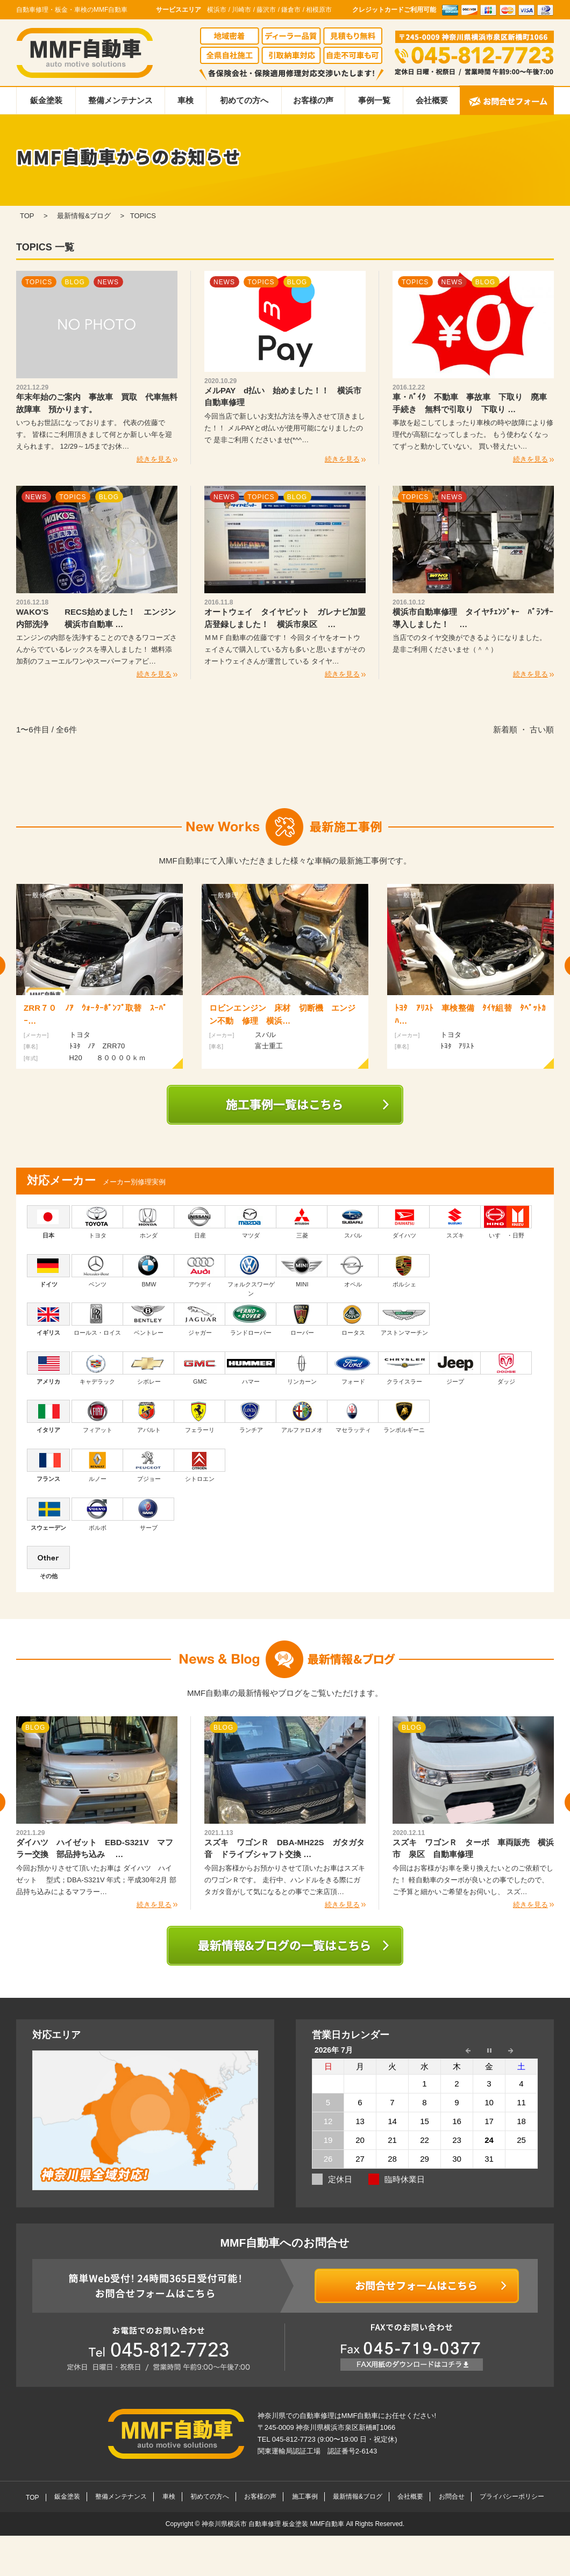  Describe the element at coordinates (250, 1222) in the screenshot. I see `マツダ` at that location.